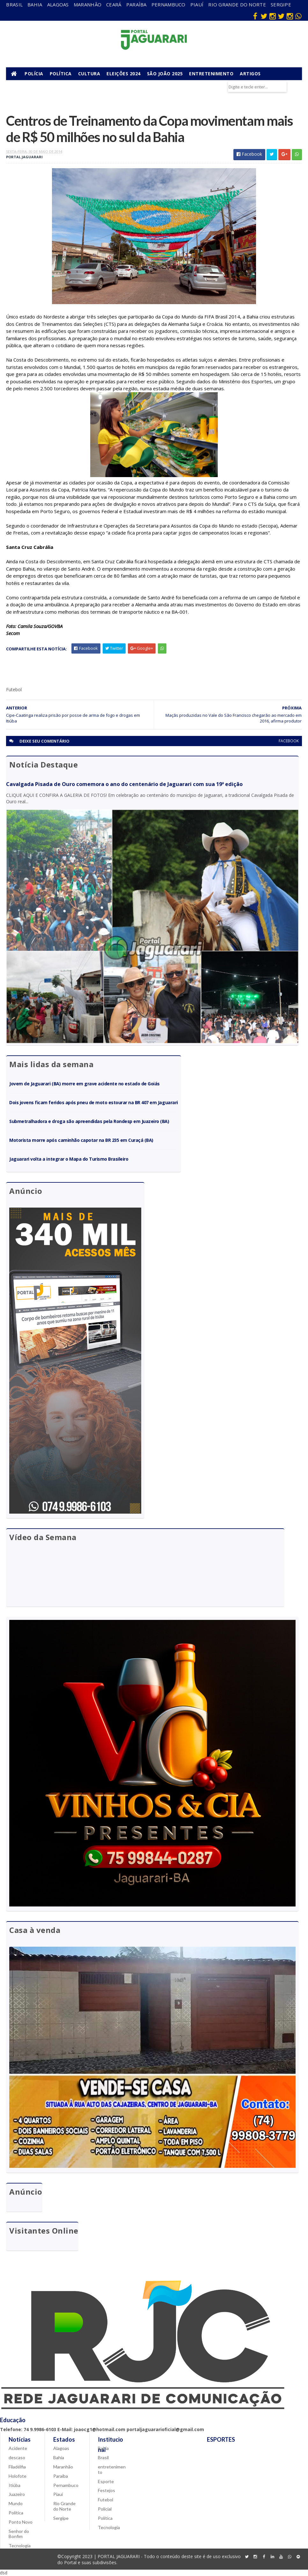 The width and height of the screenshot is (308, 2576). I want to click on Itiúba, so click(14, 2485).